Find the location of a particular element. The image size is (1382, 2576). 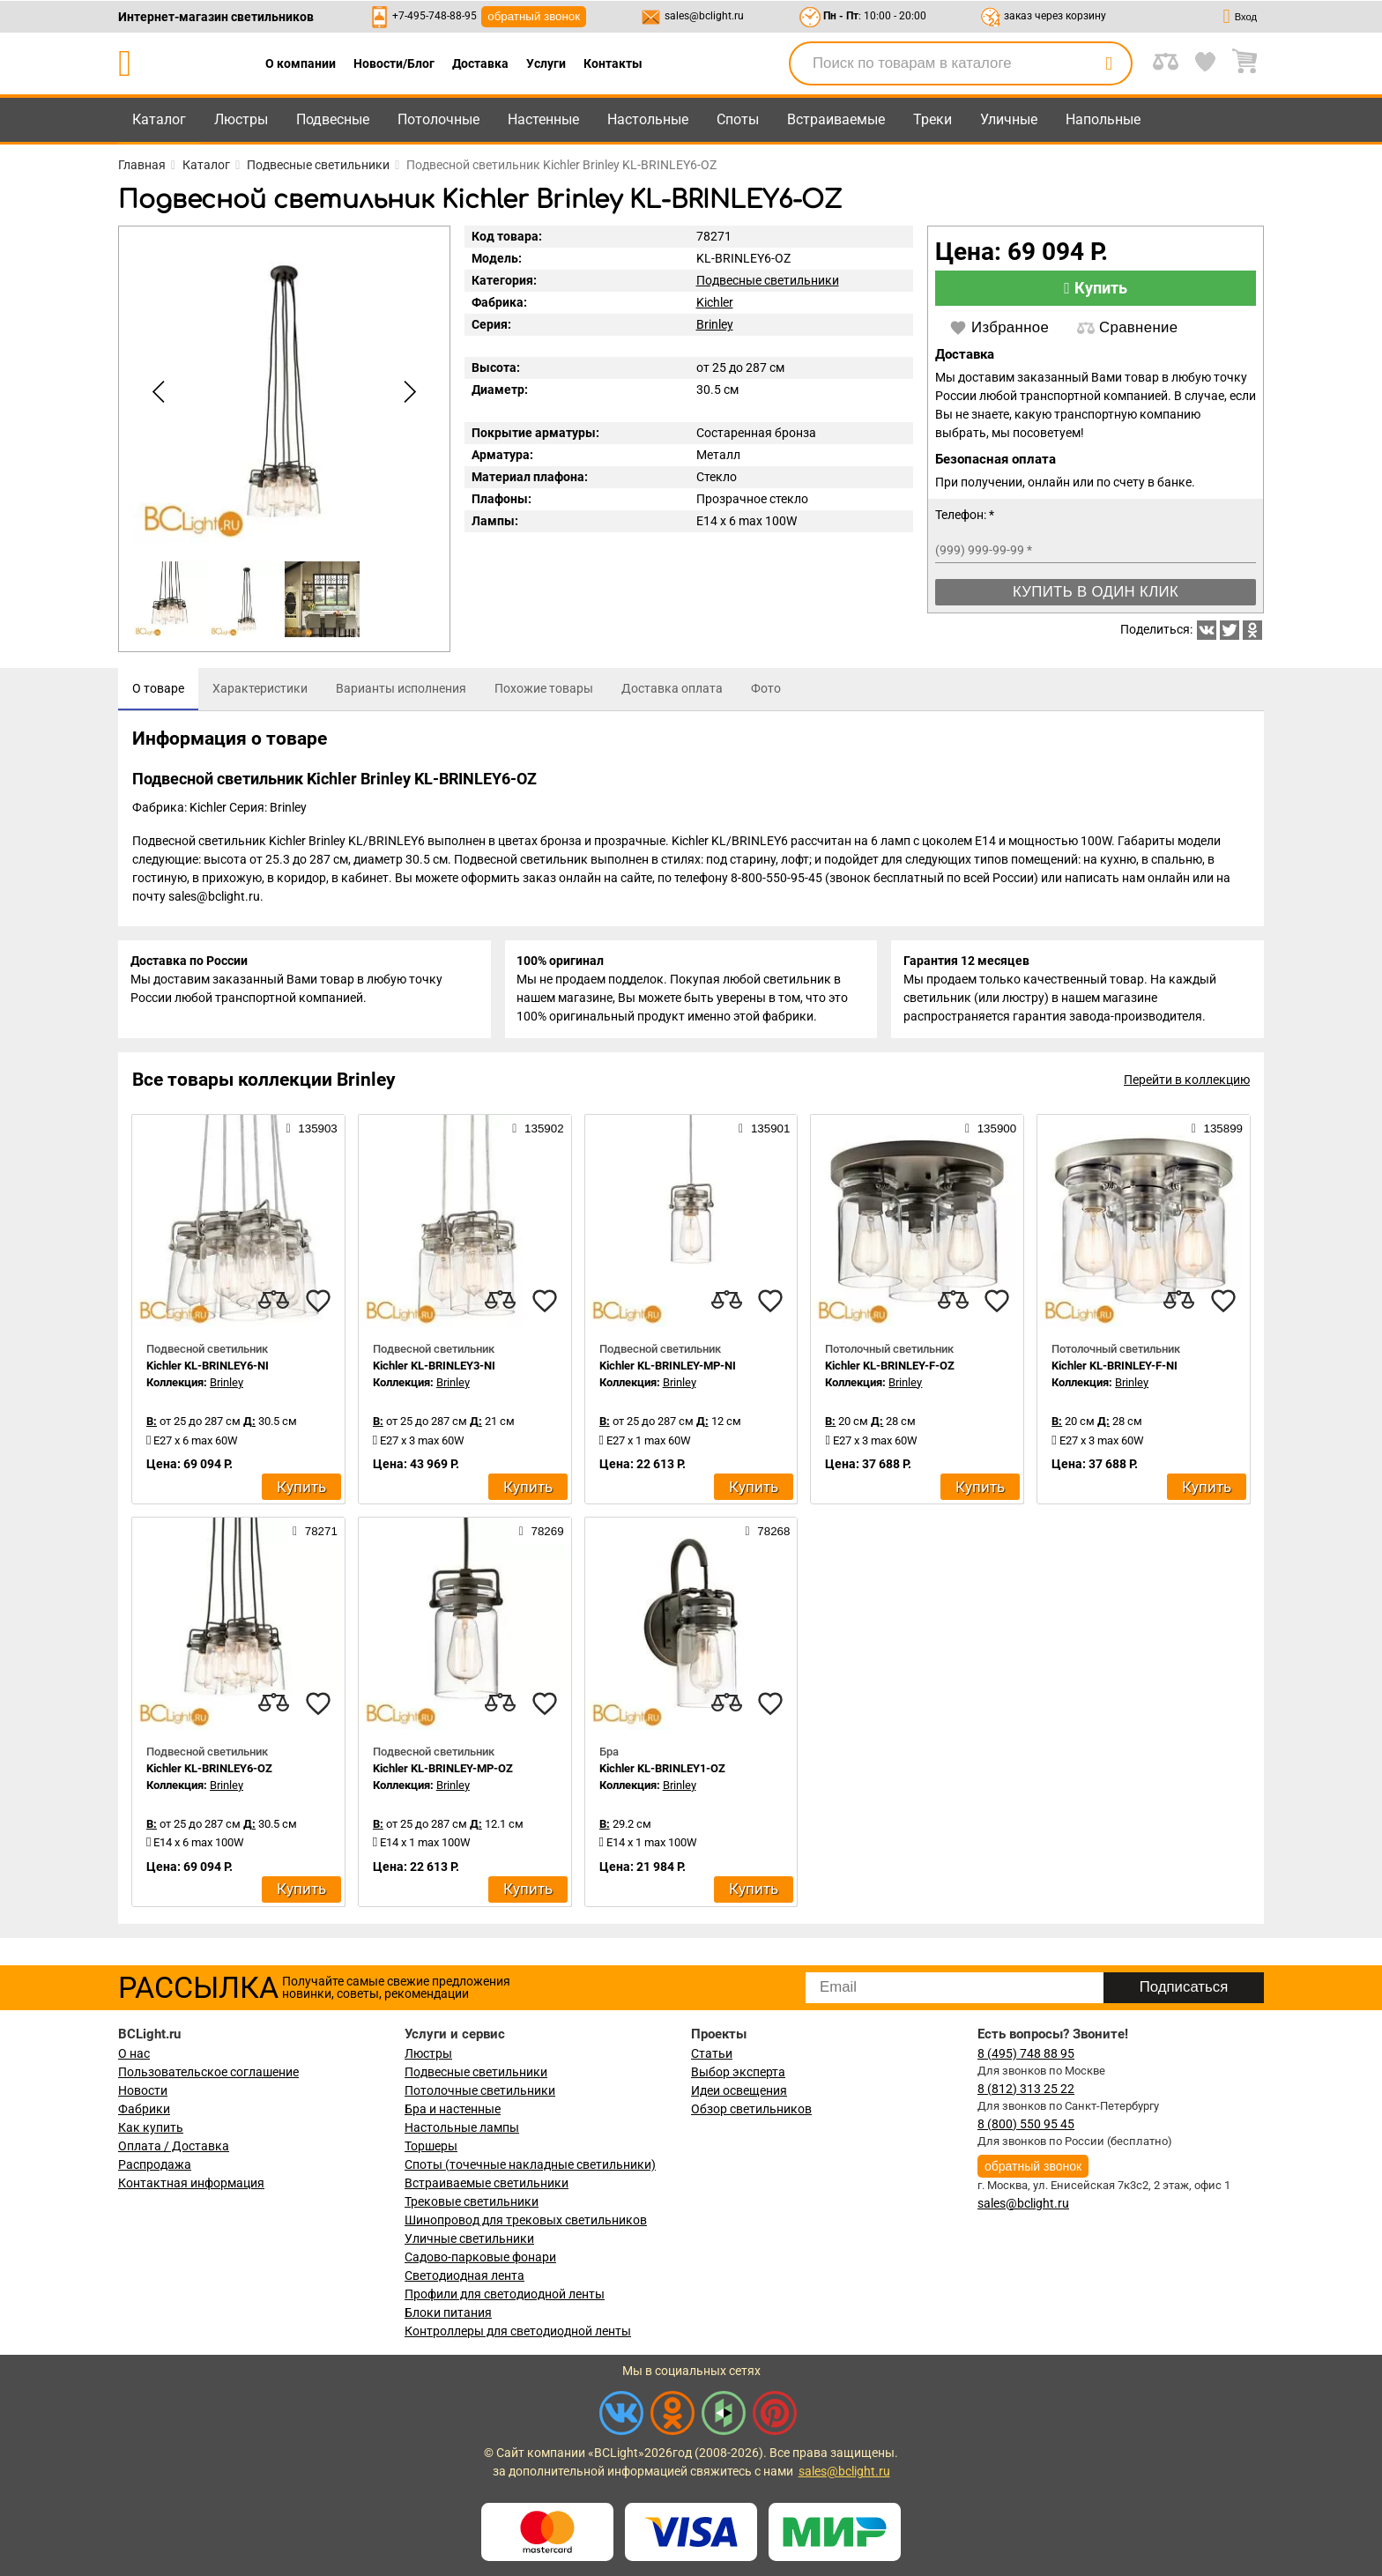

8 (812) 313 25 22 is located at coordinates (1025, 2089).